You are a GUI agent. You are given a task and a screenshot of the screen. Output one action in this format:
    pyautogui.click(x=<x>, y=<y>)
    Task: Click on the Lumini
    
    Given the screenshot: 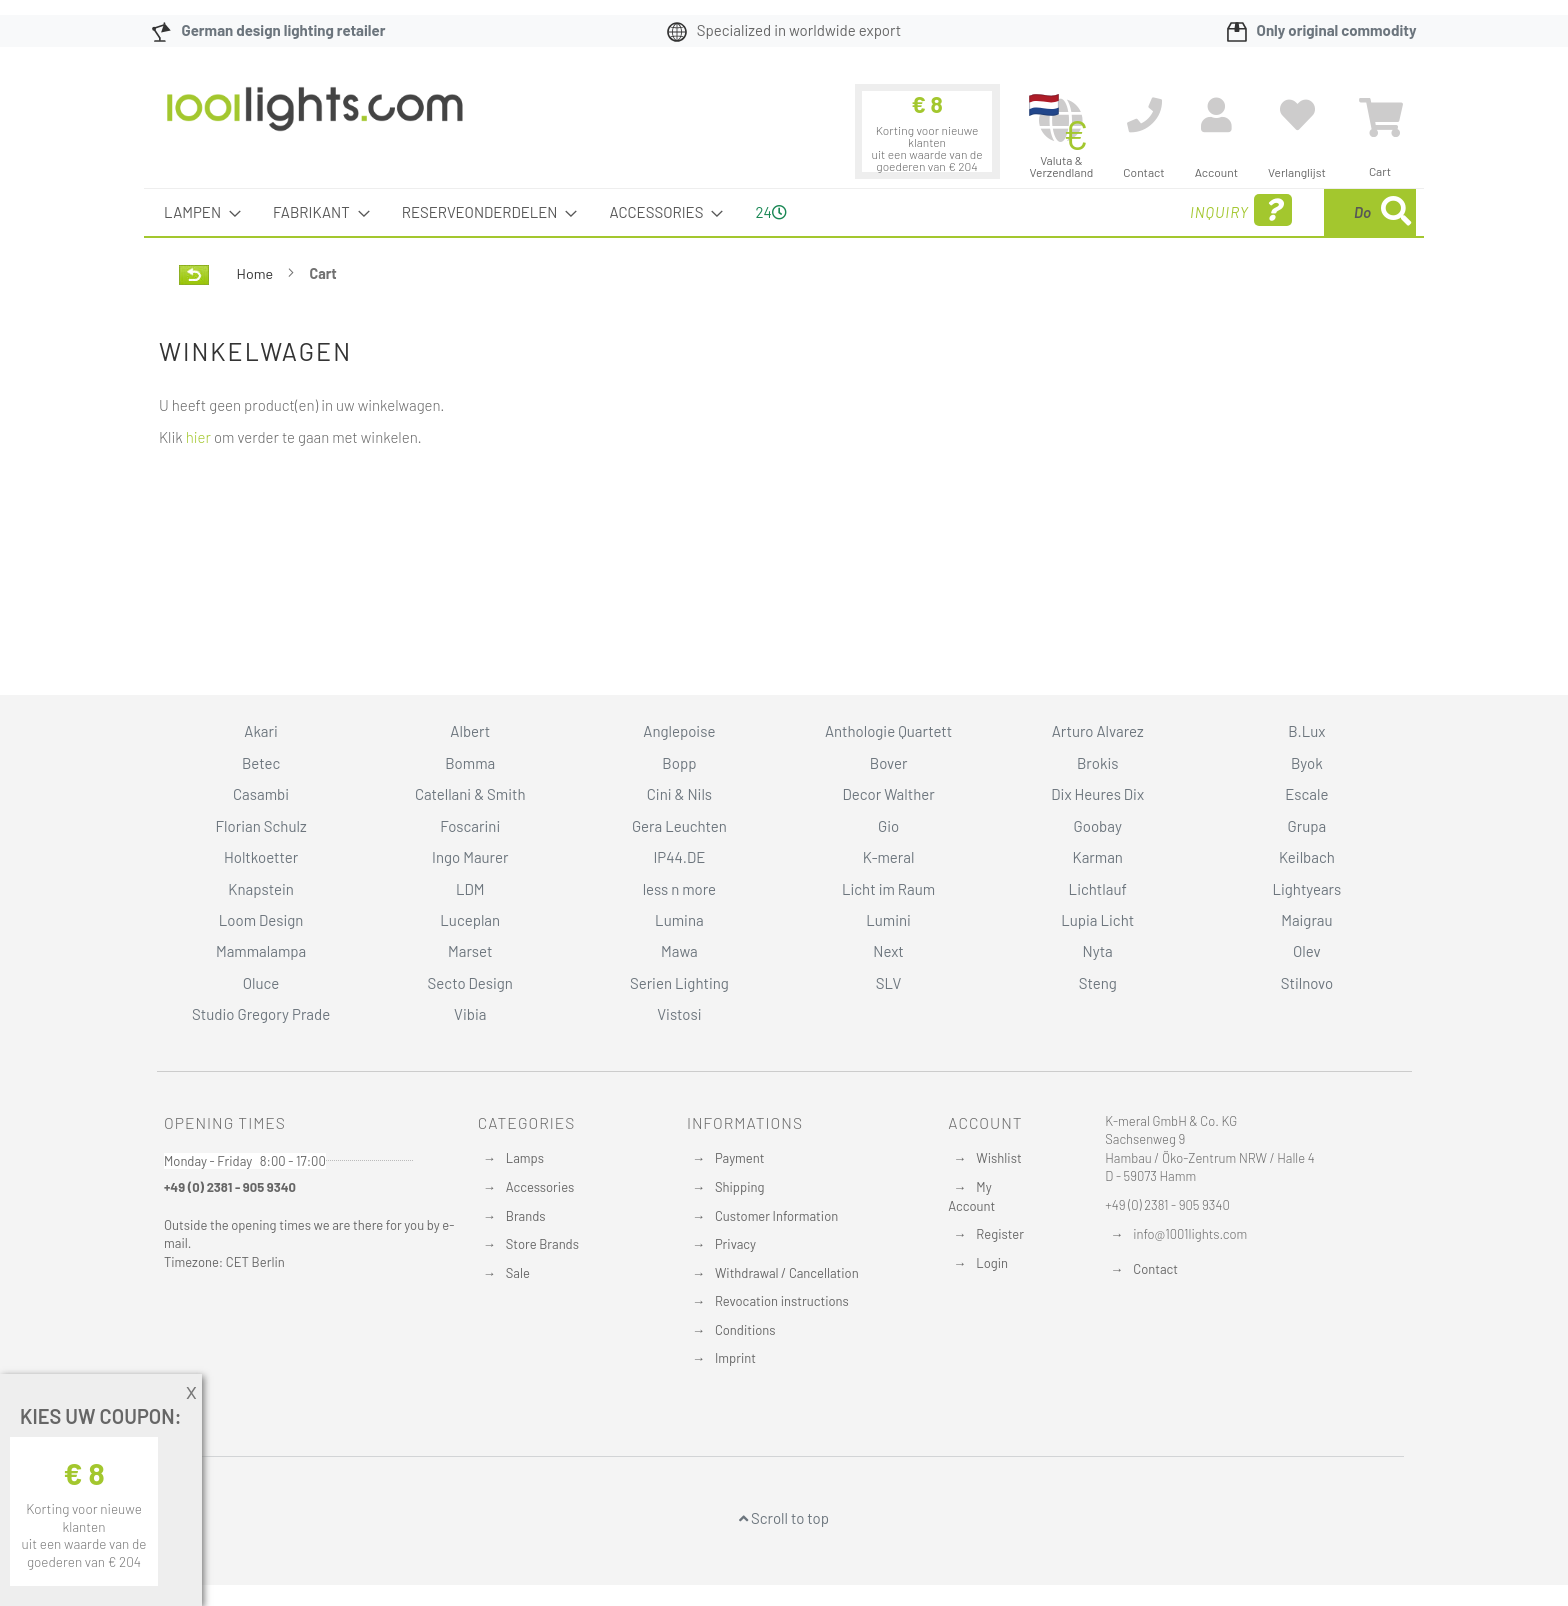 What is the action you would take?
    pyautogui.click(x=888, y=920)
    